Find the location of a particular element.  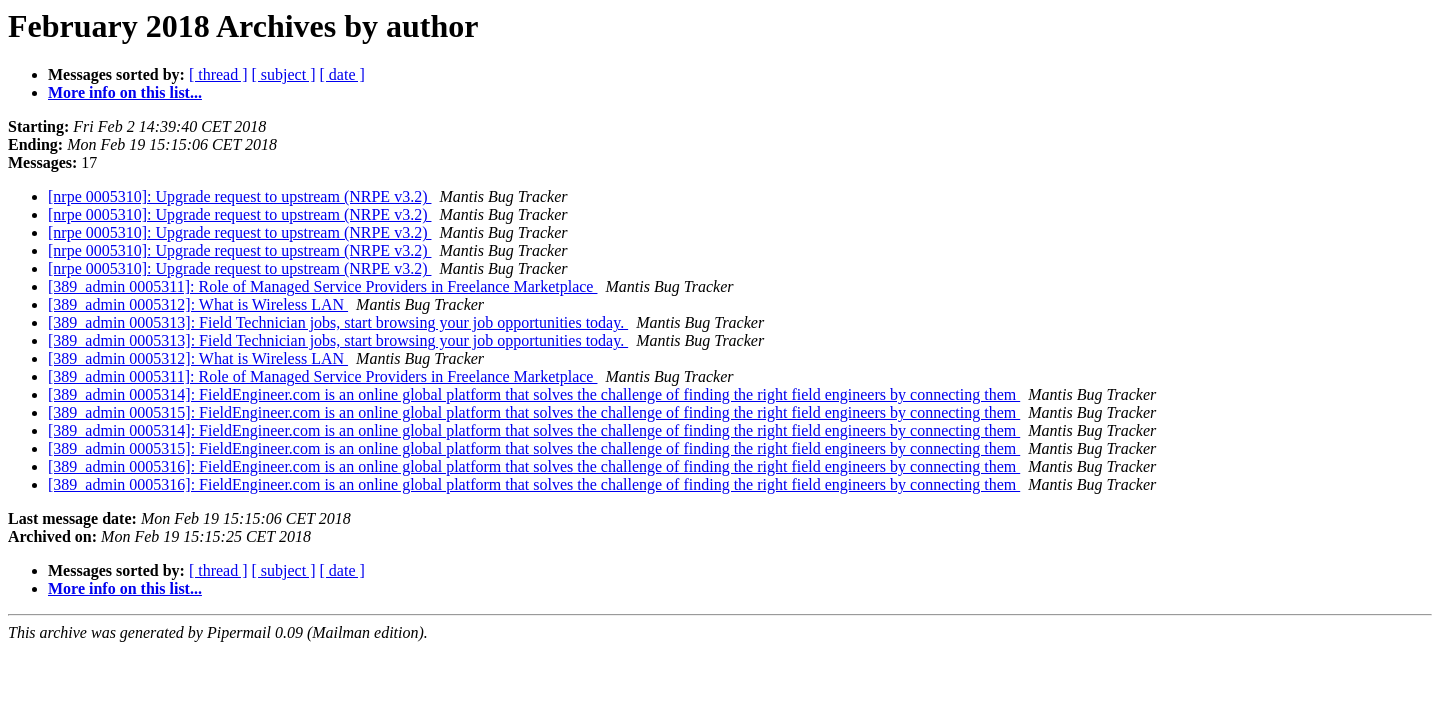

[389_admin 0005313]: Field Technician jobs, start browsing your job opportunities today. is located at coordinates (338, 322).